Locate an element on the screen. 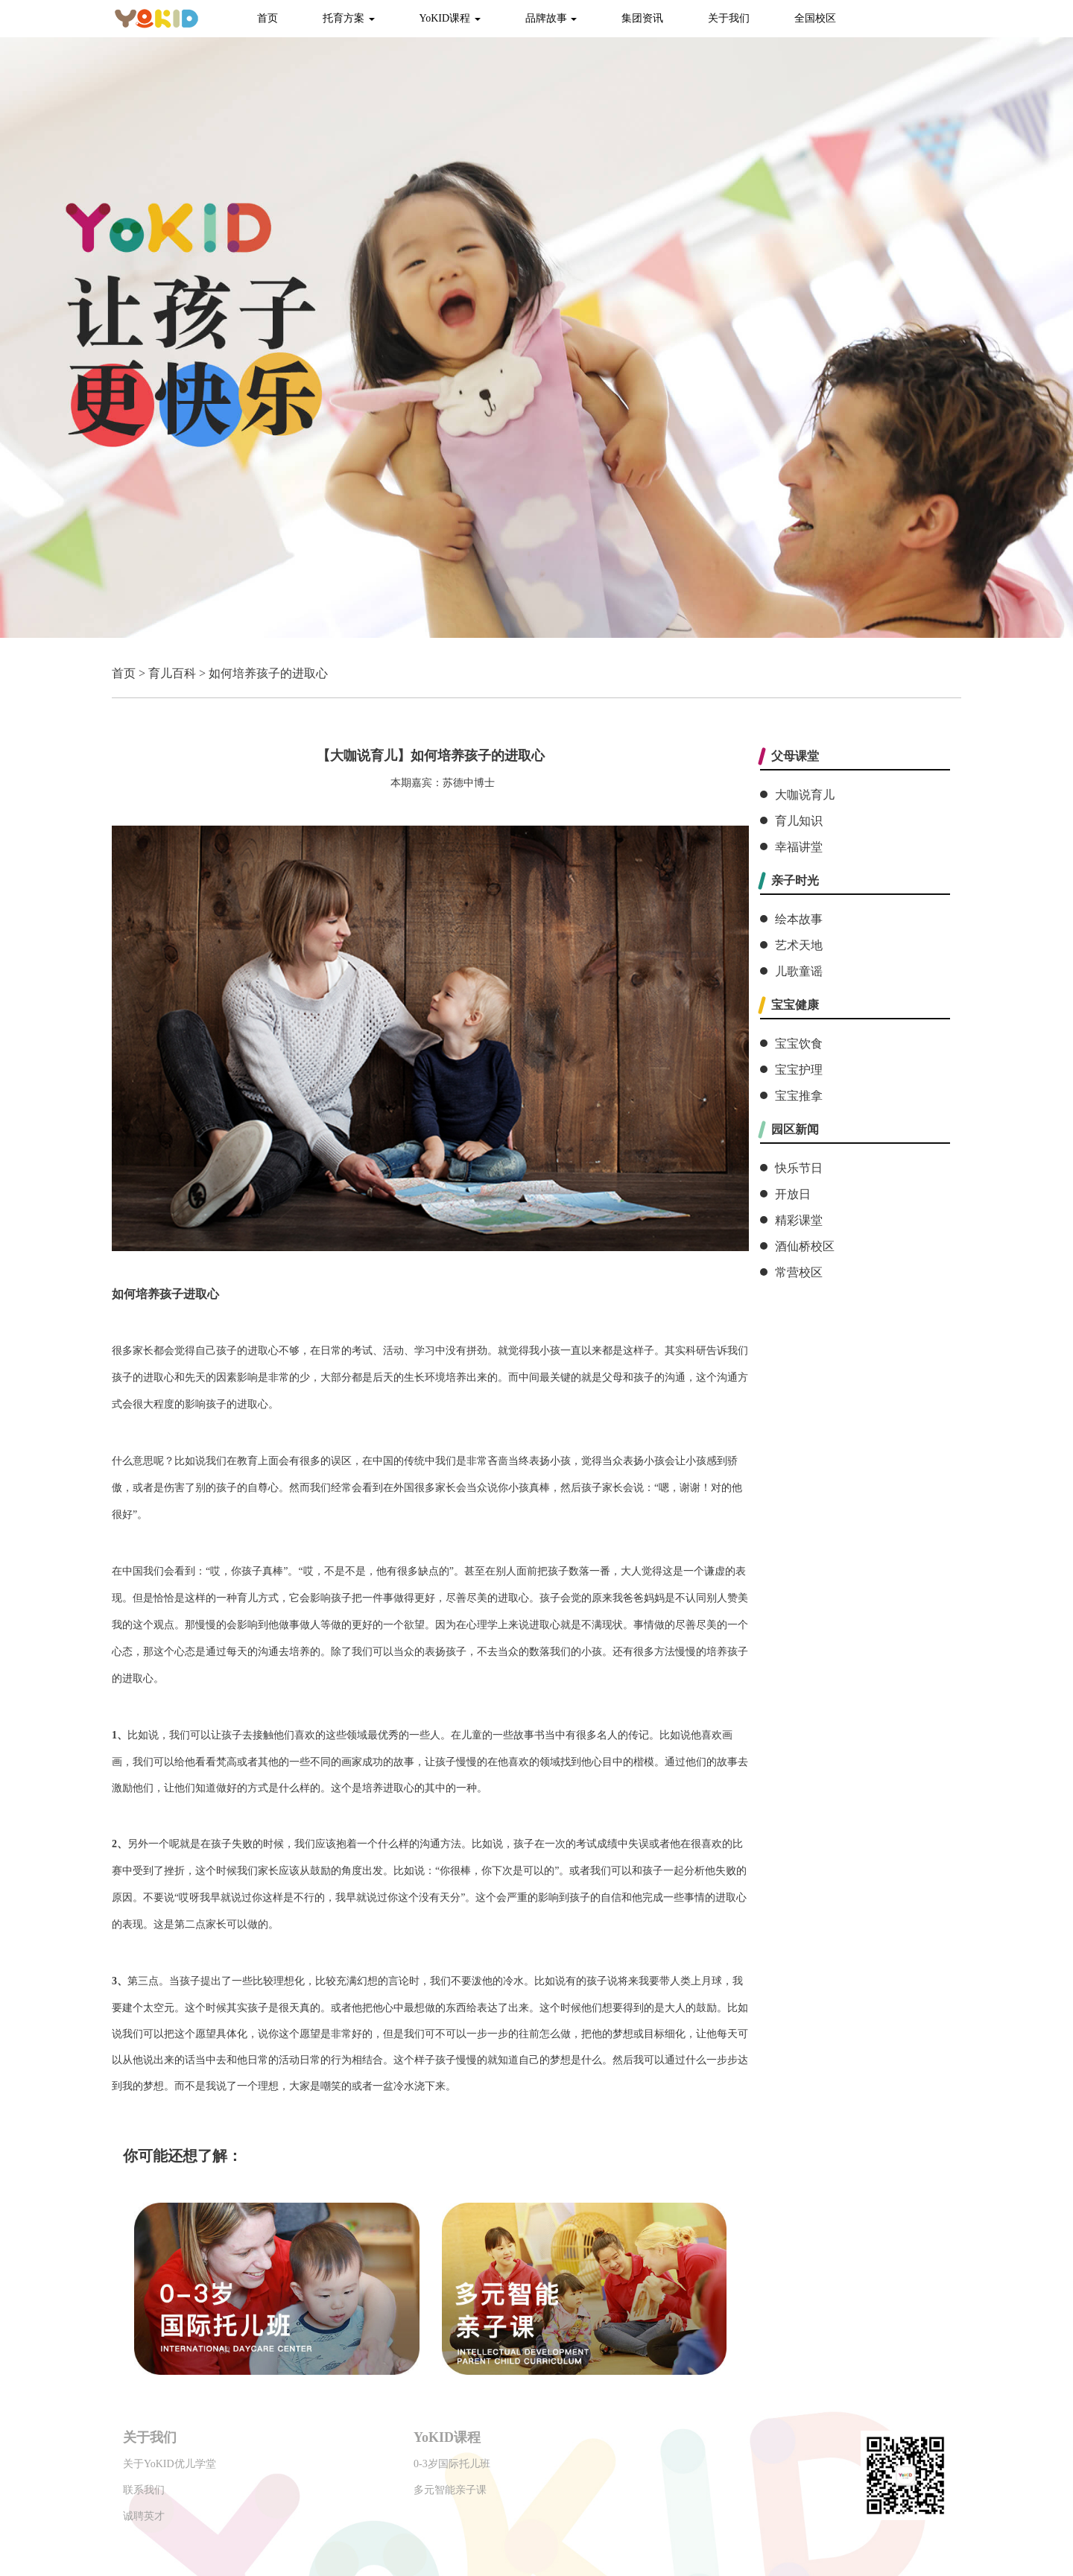  宝宝推拿 is located at coordinates (799, 1095).